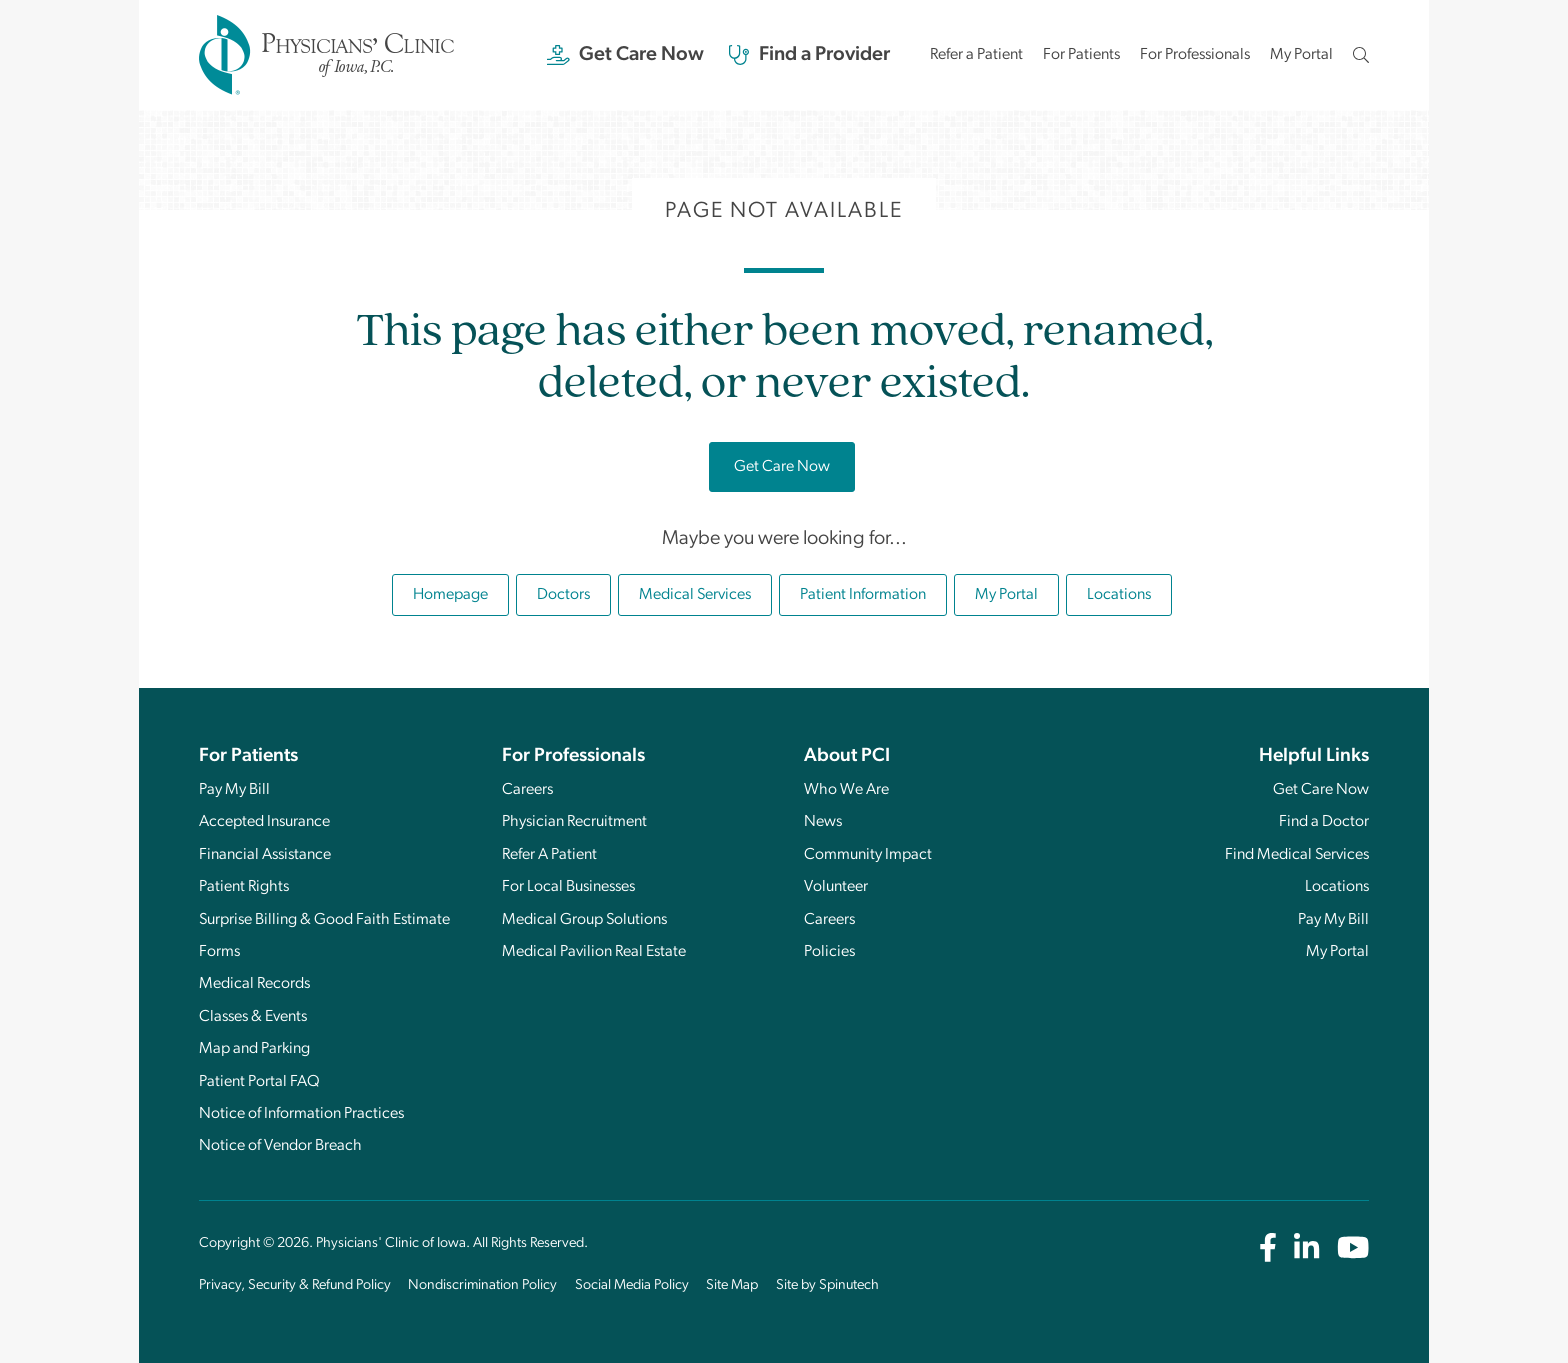 This screenshot has width=1568, height=1363. I want to click on Community Impact, so click(868, 855).